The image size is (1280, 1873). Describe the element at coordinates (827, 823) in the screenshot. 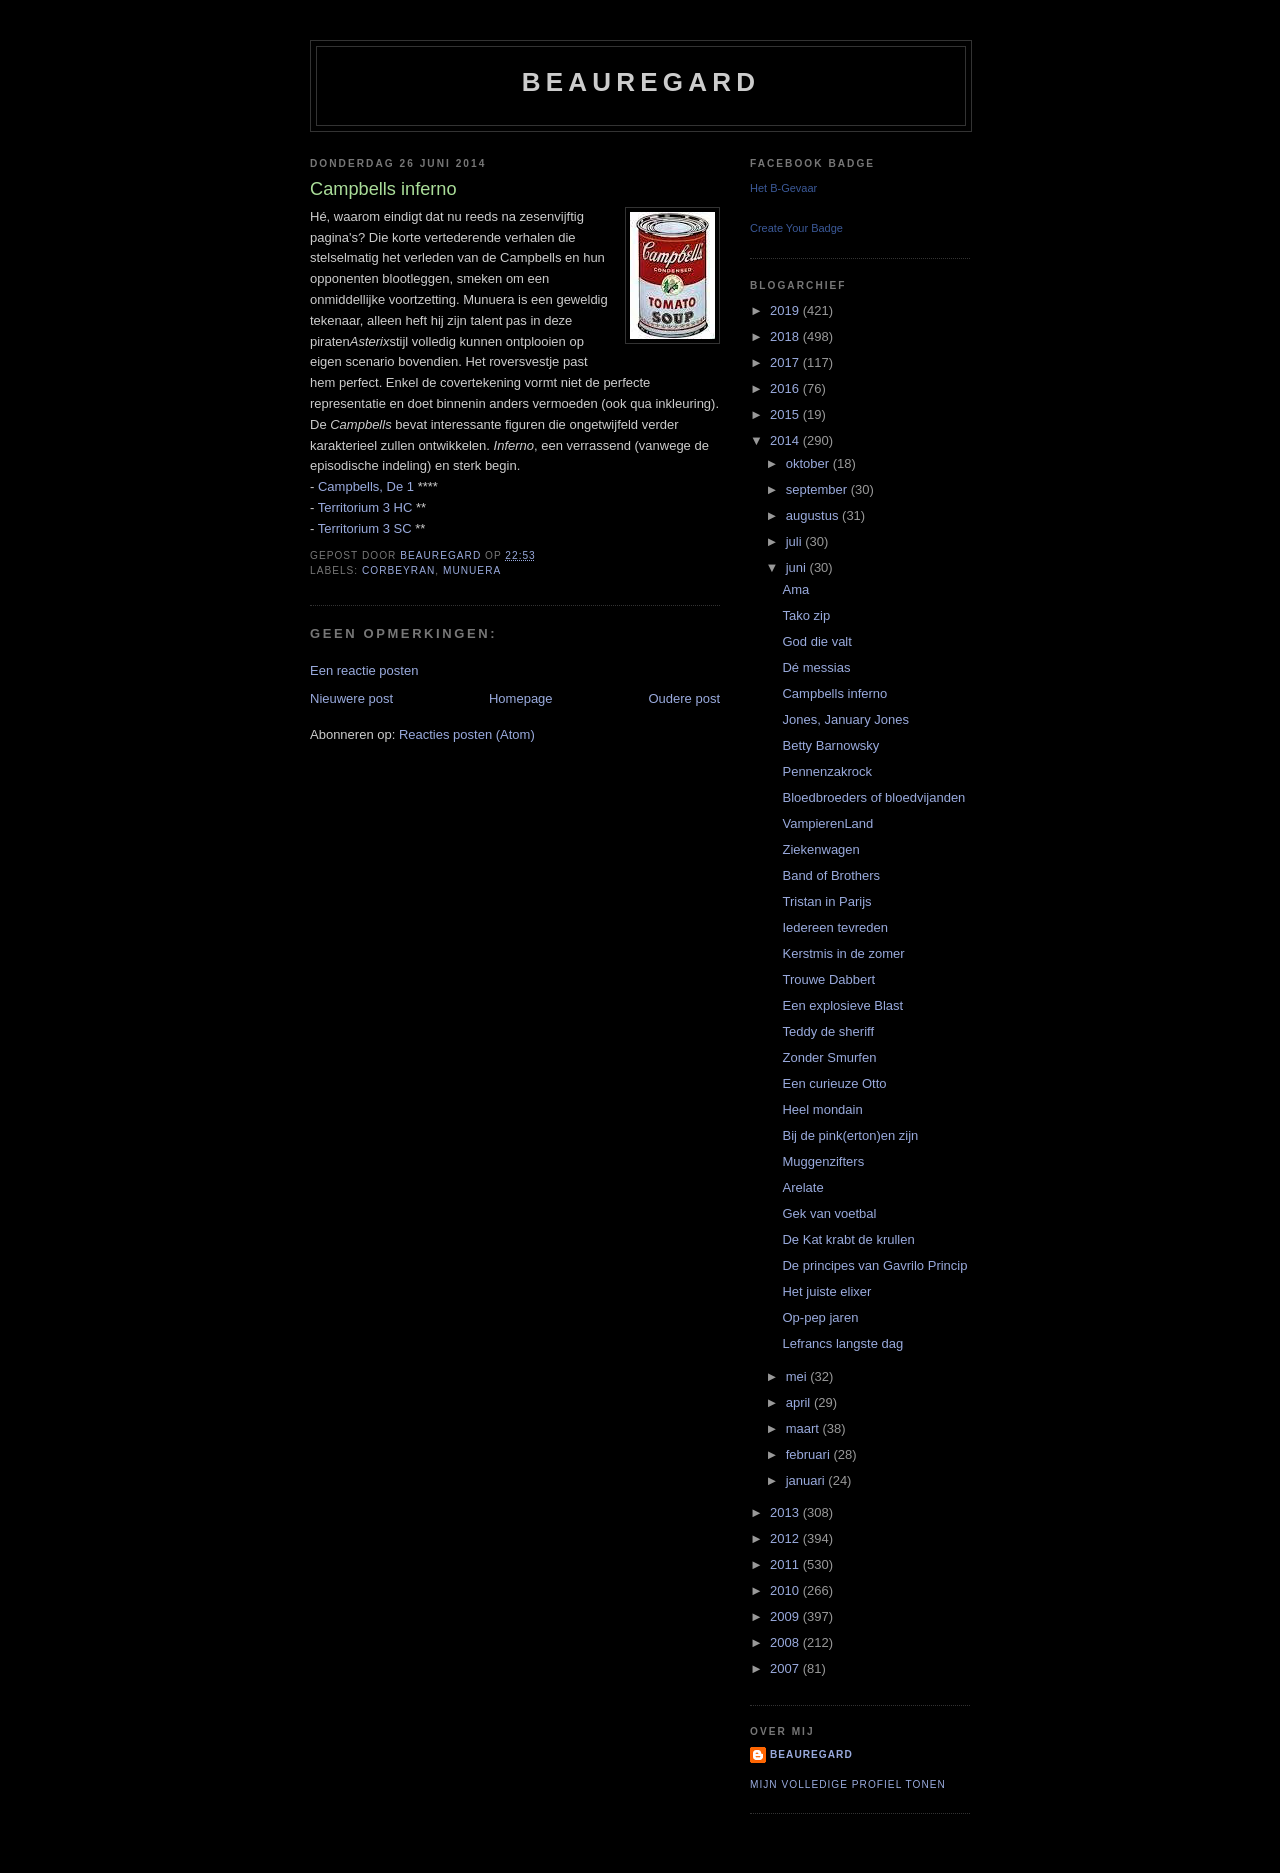

I see `VampierenLand` at that location.